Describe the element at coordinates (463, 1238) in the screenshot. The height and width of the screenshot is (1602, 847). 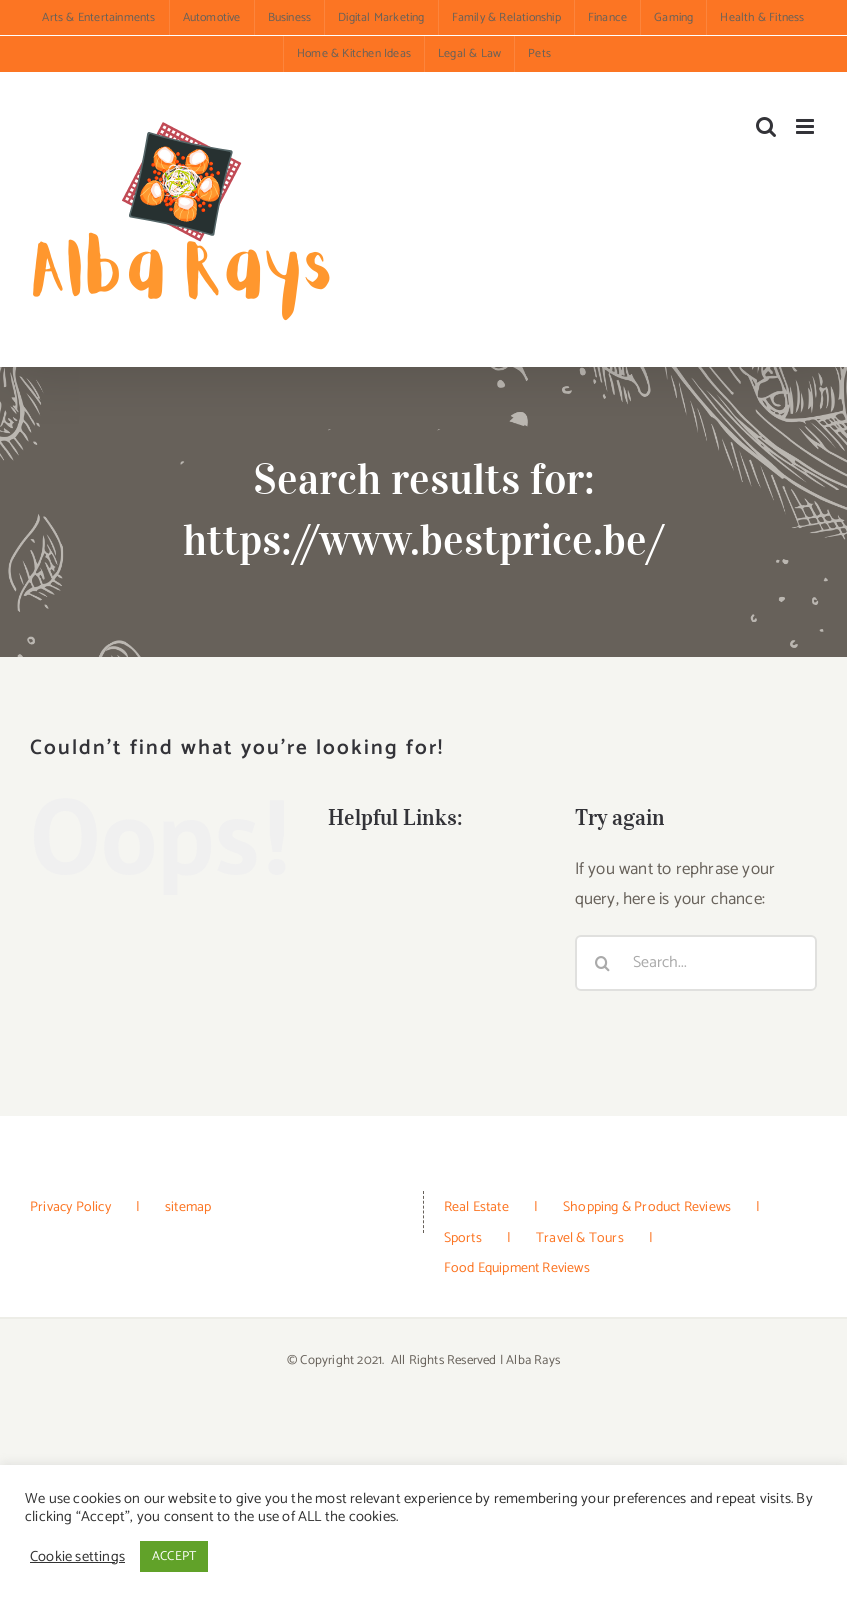
I see `Sports` at that location.